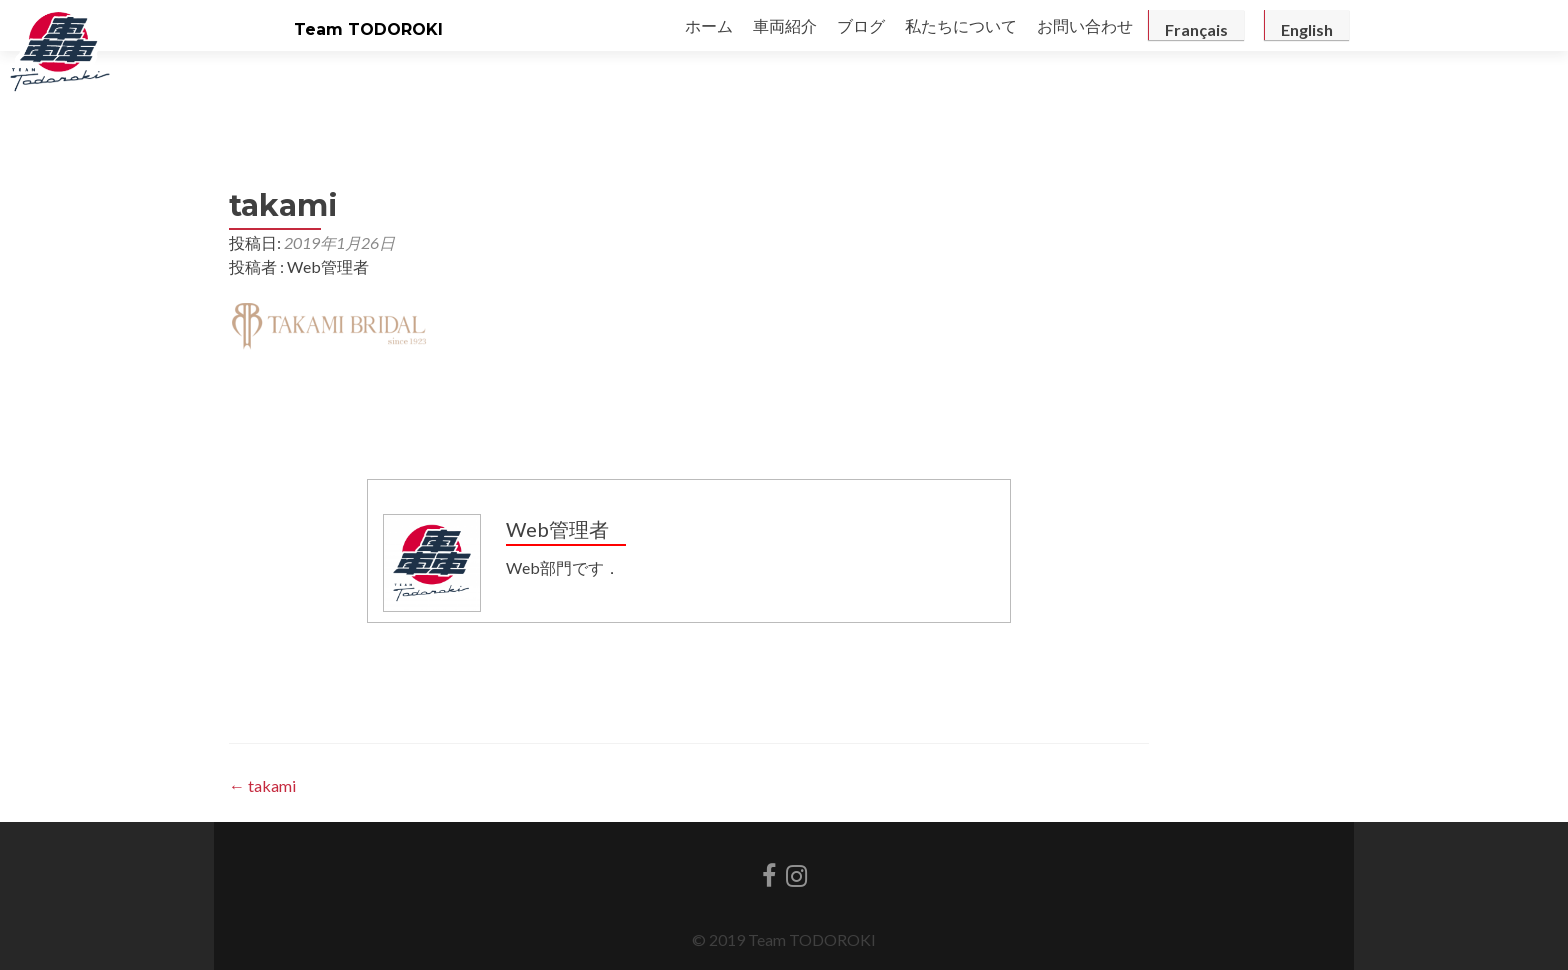 This screenshot has height=970, width=1568. What do you see at coordinates (861, 25) in the screenshot?
I see `ブログ` at bounding box center [861, 25].